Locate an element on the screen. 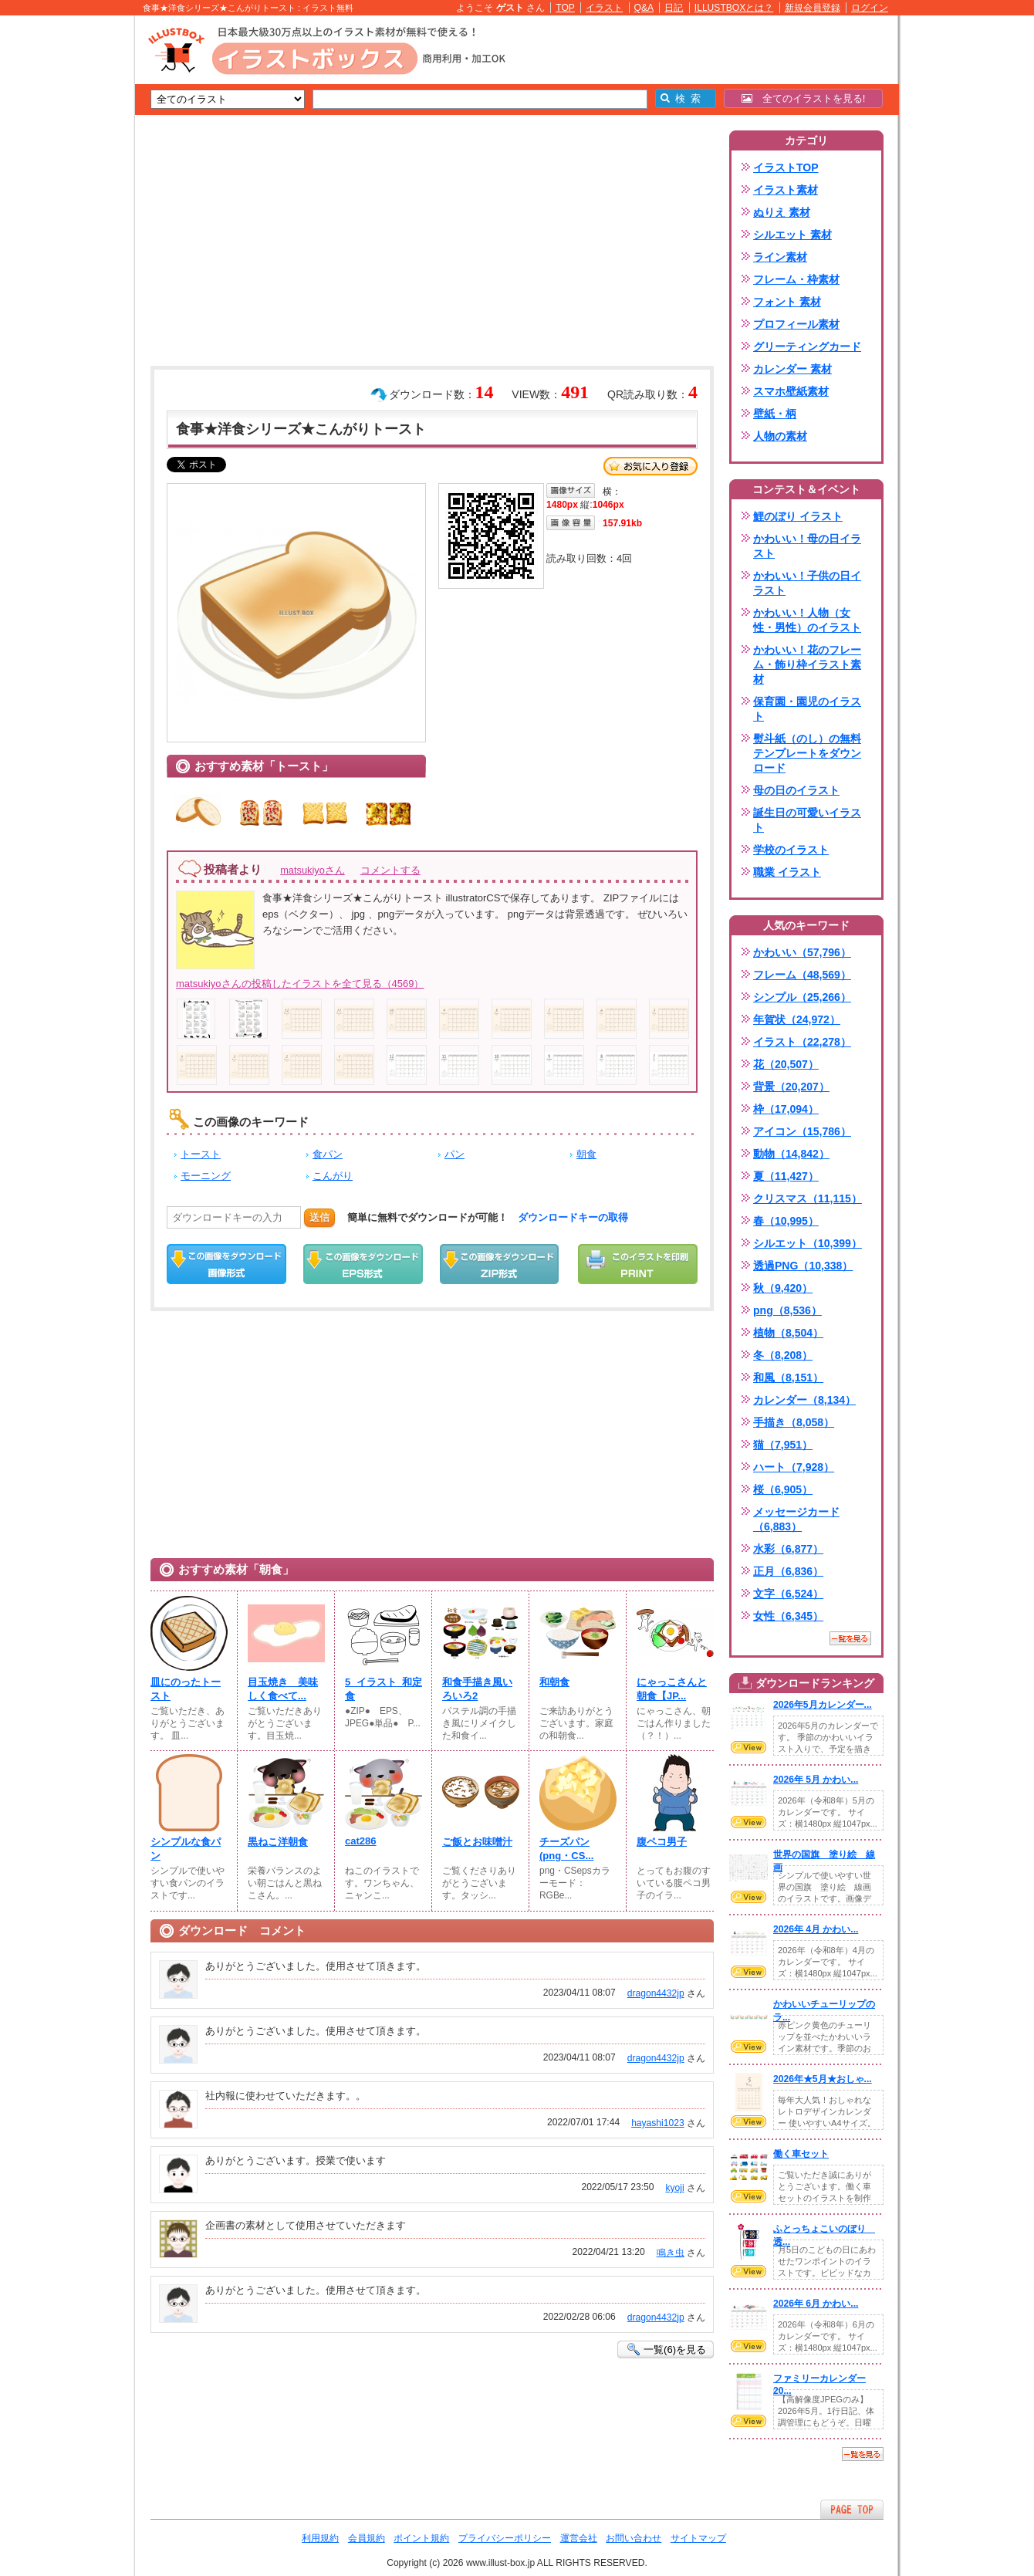 This screenshot has width=1034, height=2576. 利用規約 is located at coordinates (320, 2538).